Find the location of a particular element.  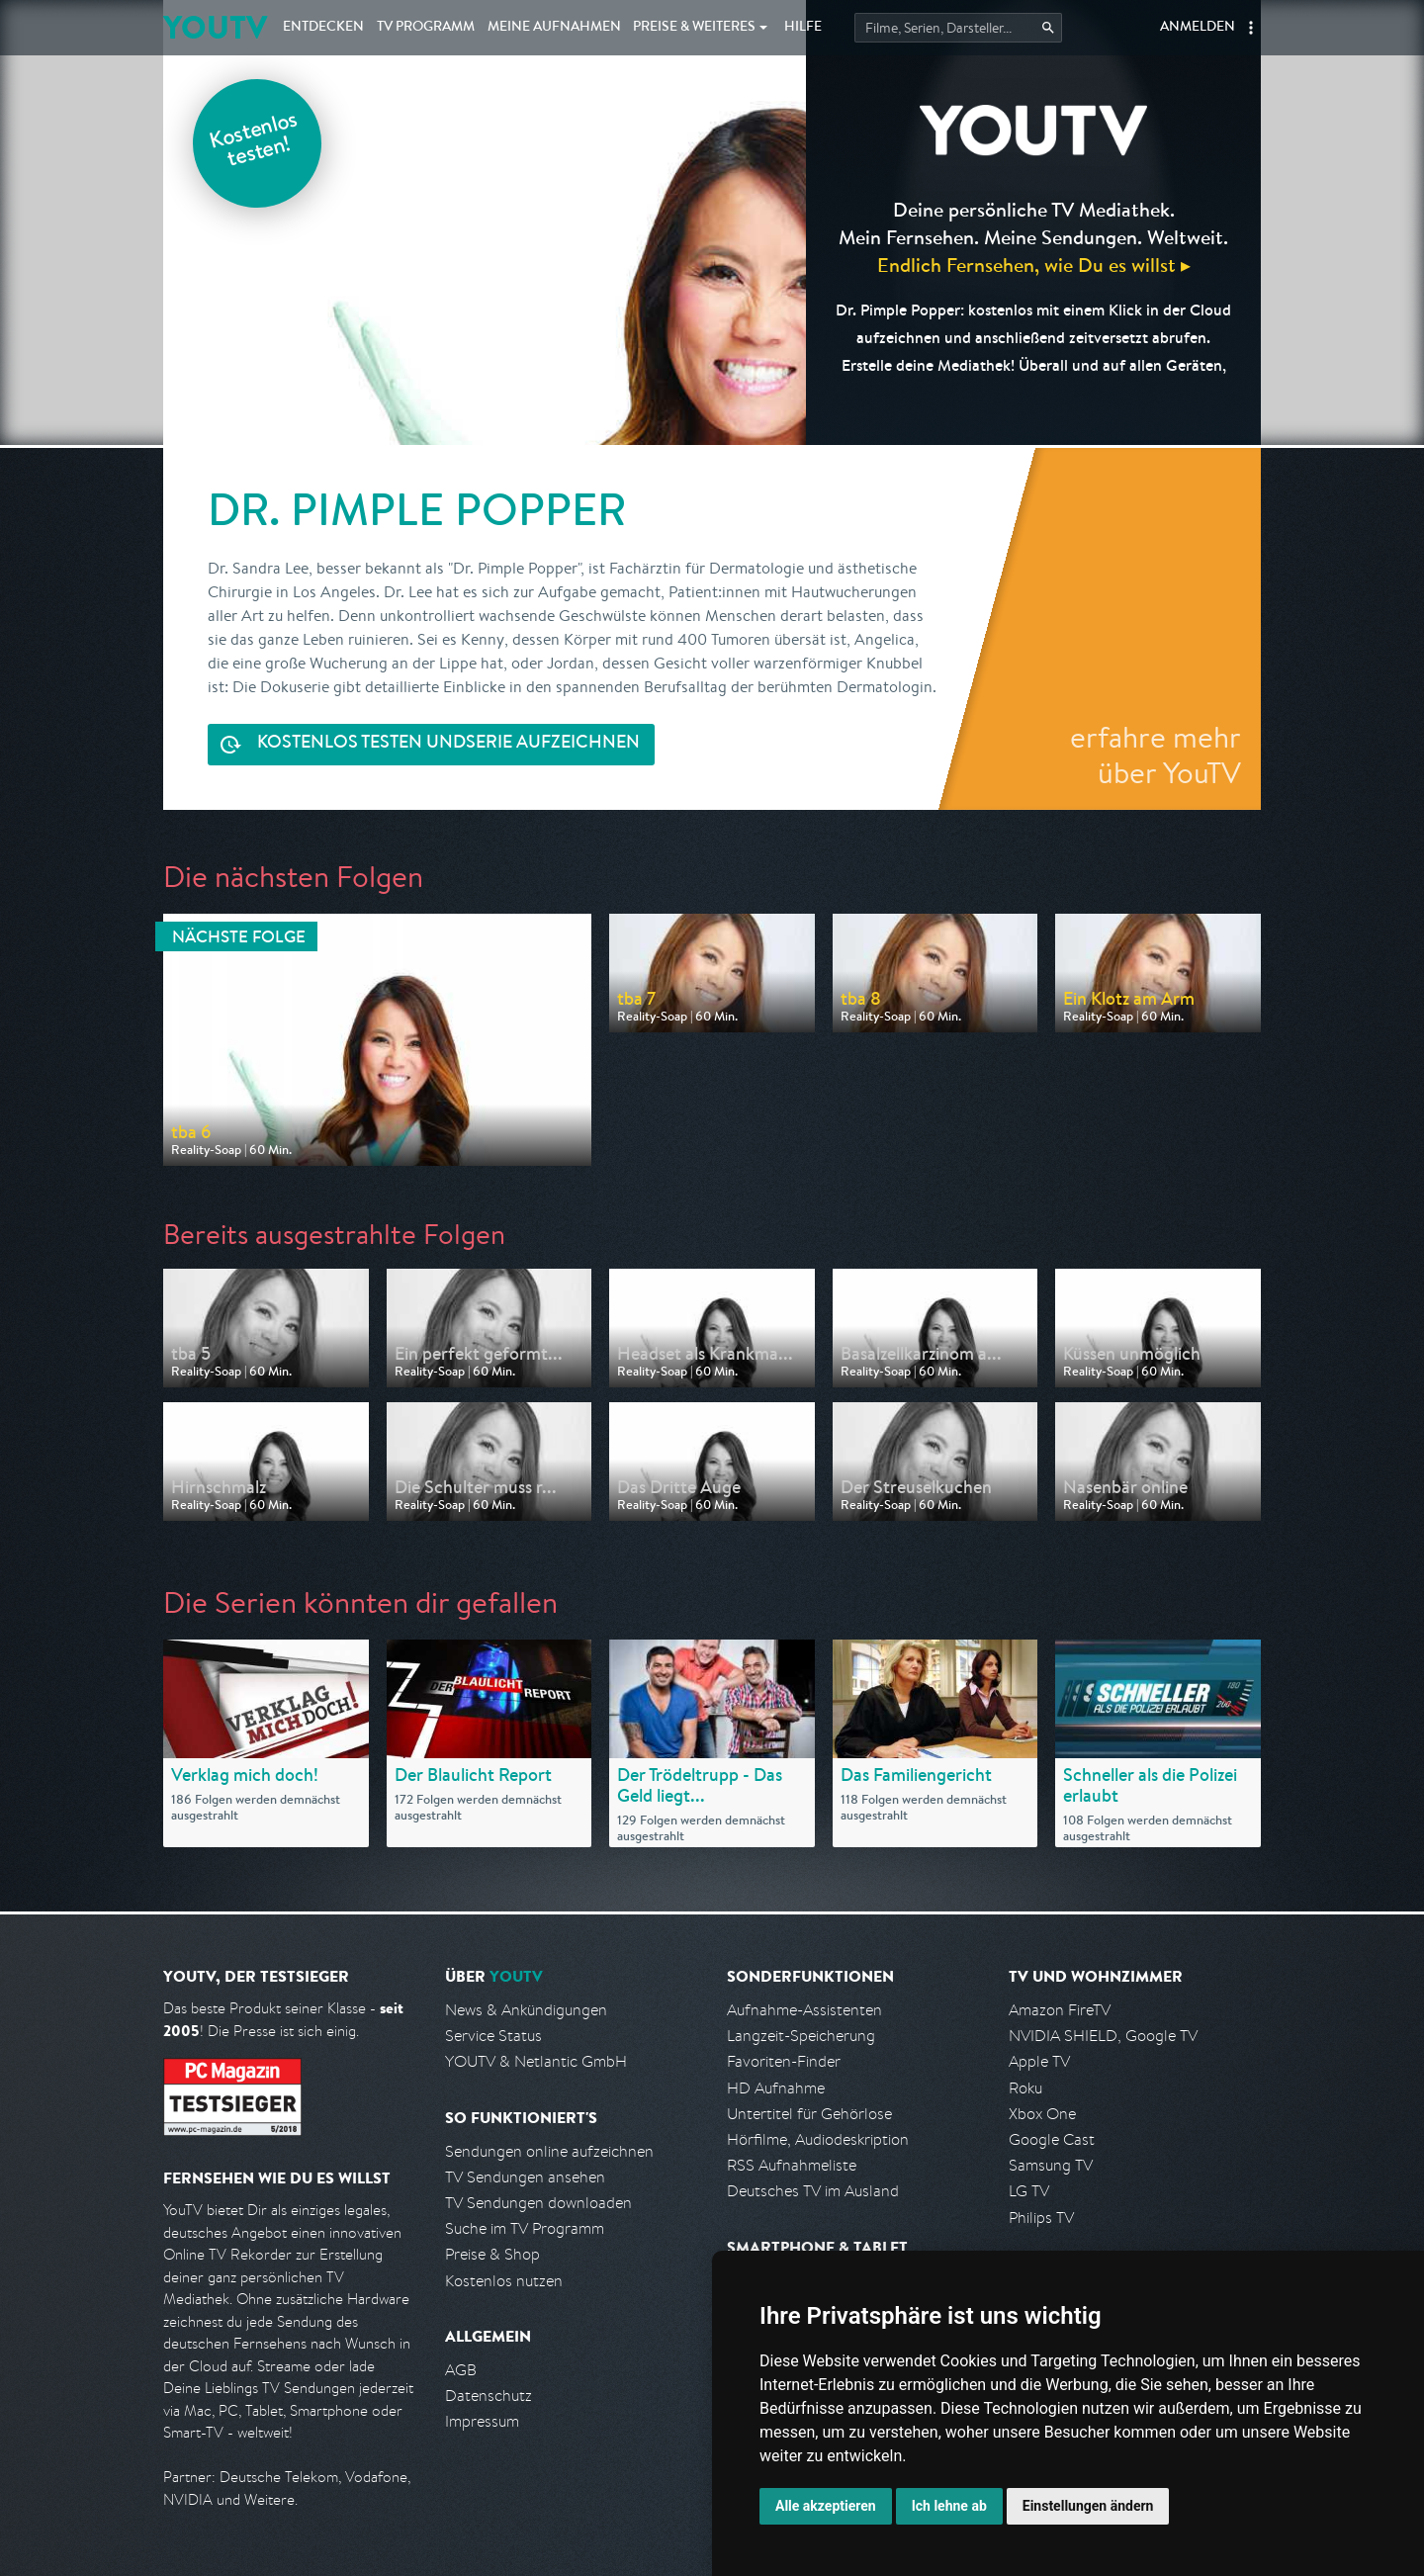

Suche im TV Programm is located at coordinates (524, 2228).